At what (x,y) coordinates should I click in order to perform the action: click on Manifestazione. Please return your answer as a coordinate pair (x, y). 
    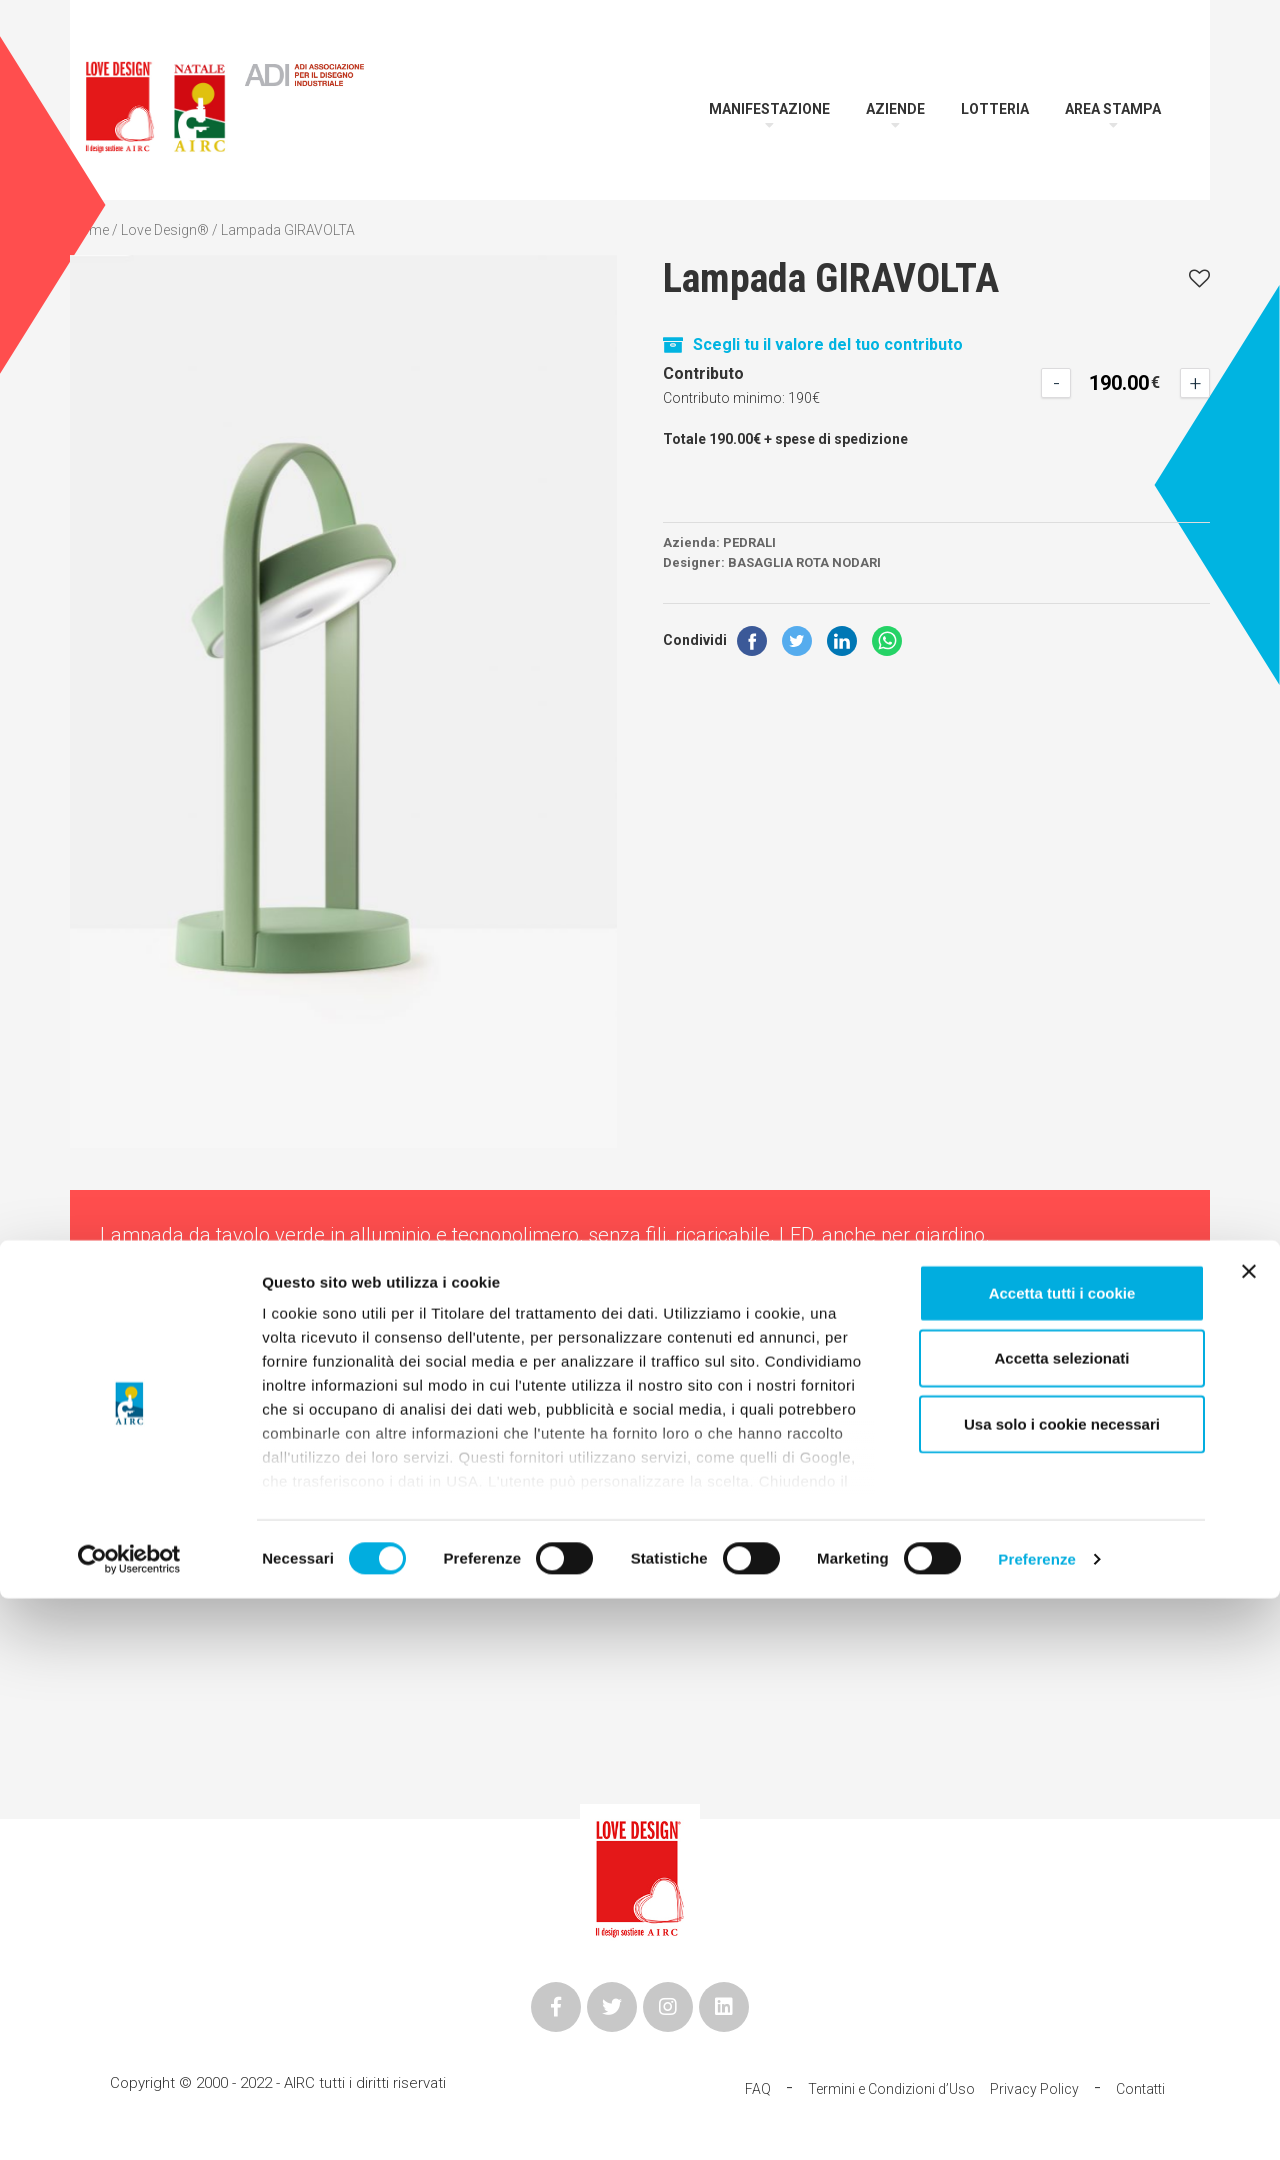
    Looking at the image, I should click on (769, 109).